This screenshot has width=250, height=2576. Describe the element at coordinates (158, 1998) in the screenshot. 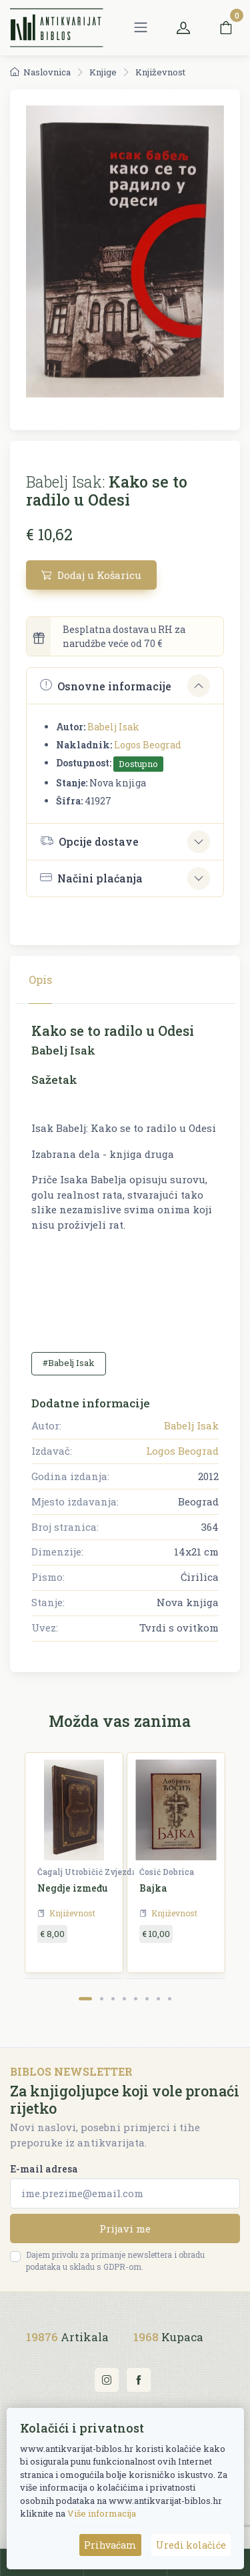

I see `[Carousel Page 7]` at that location.